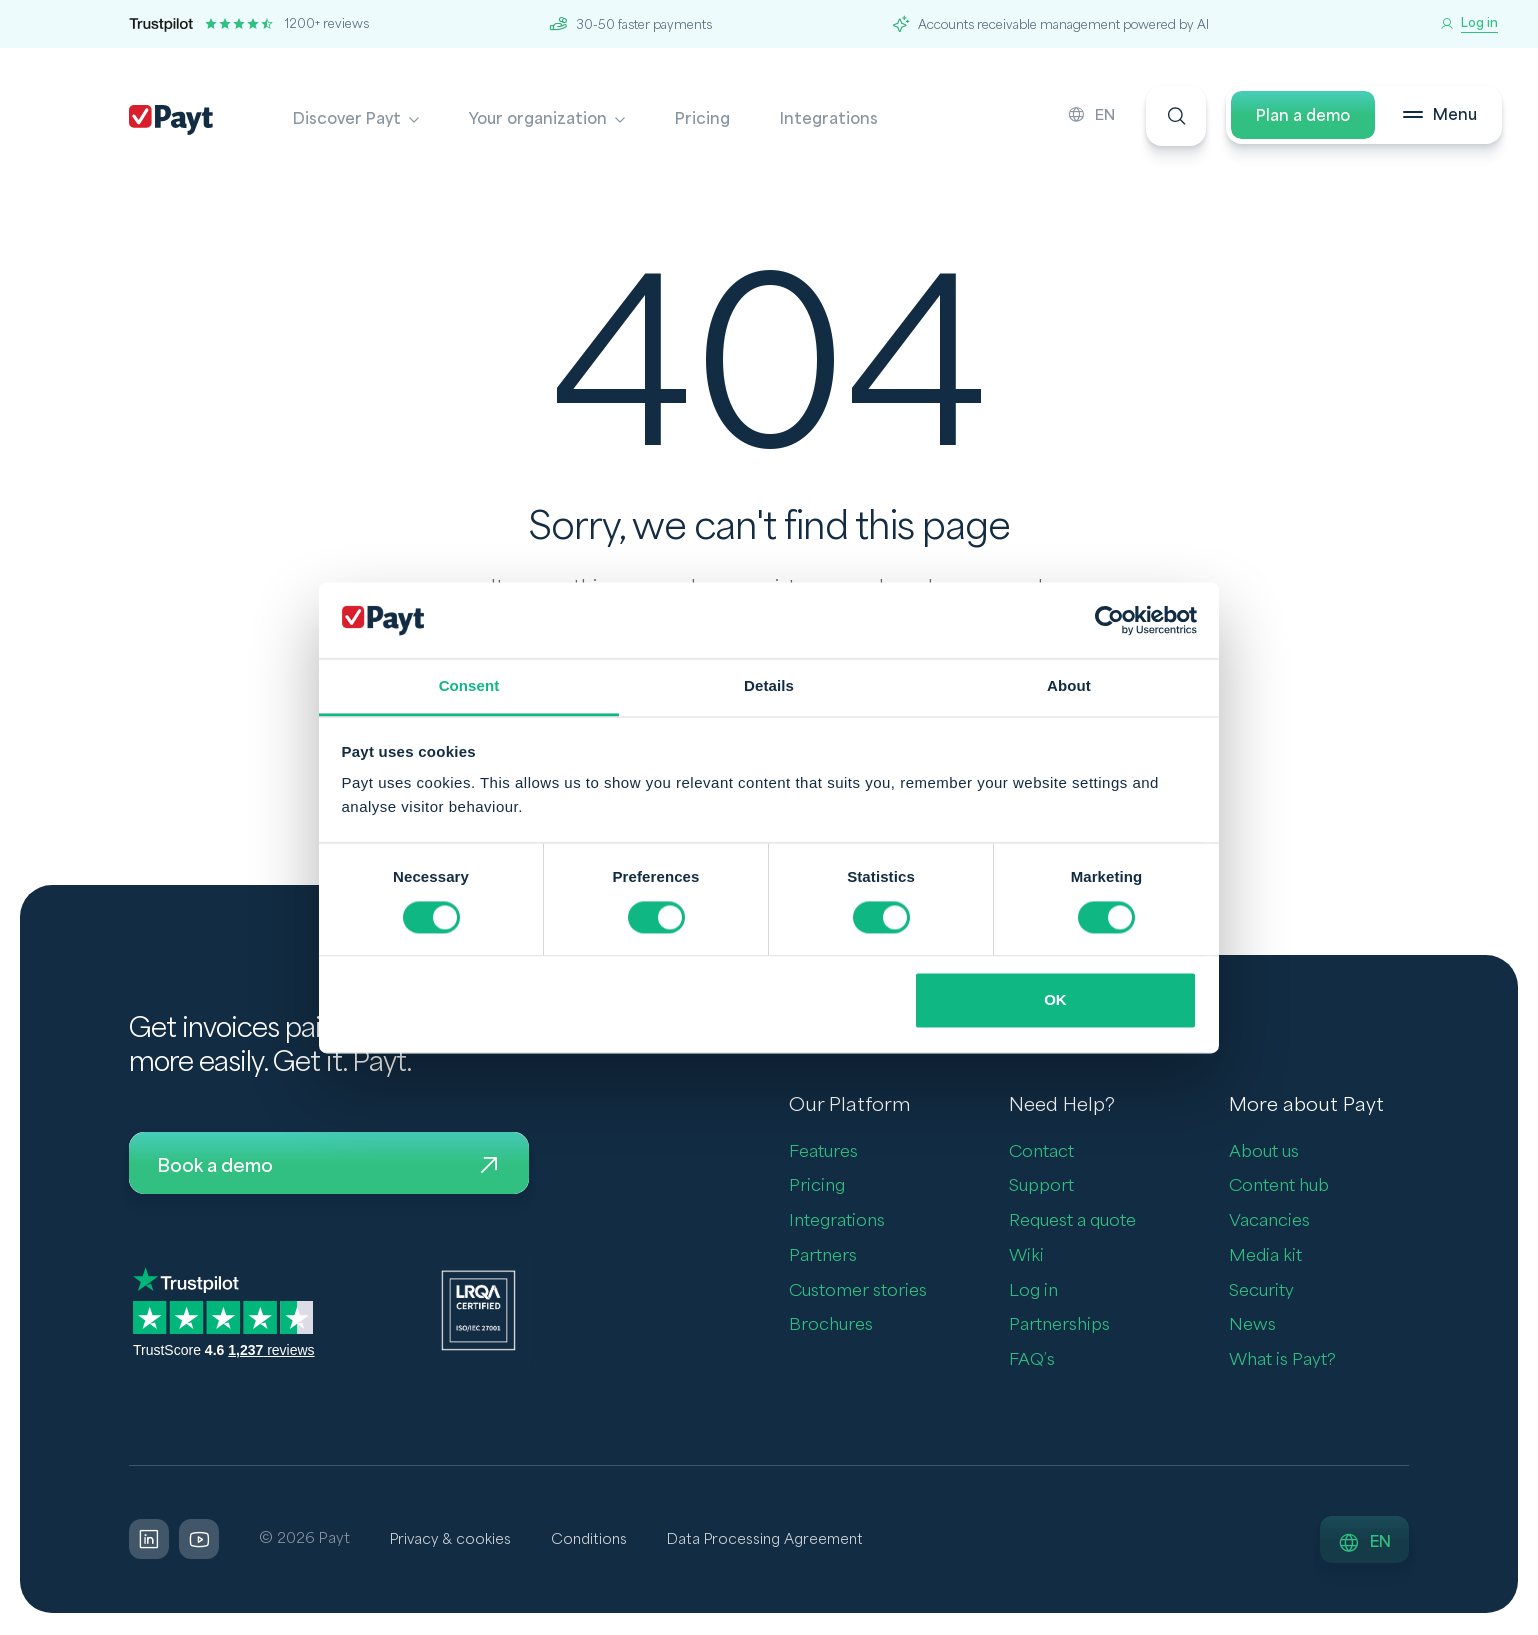 Image resolution: width=1538 pixels, height=1635 pixels. I want to click on Media kit, so click(1265, 1256).